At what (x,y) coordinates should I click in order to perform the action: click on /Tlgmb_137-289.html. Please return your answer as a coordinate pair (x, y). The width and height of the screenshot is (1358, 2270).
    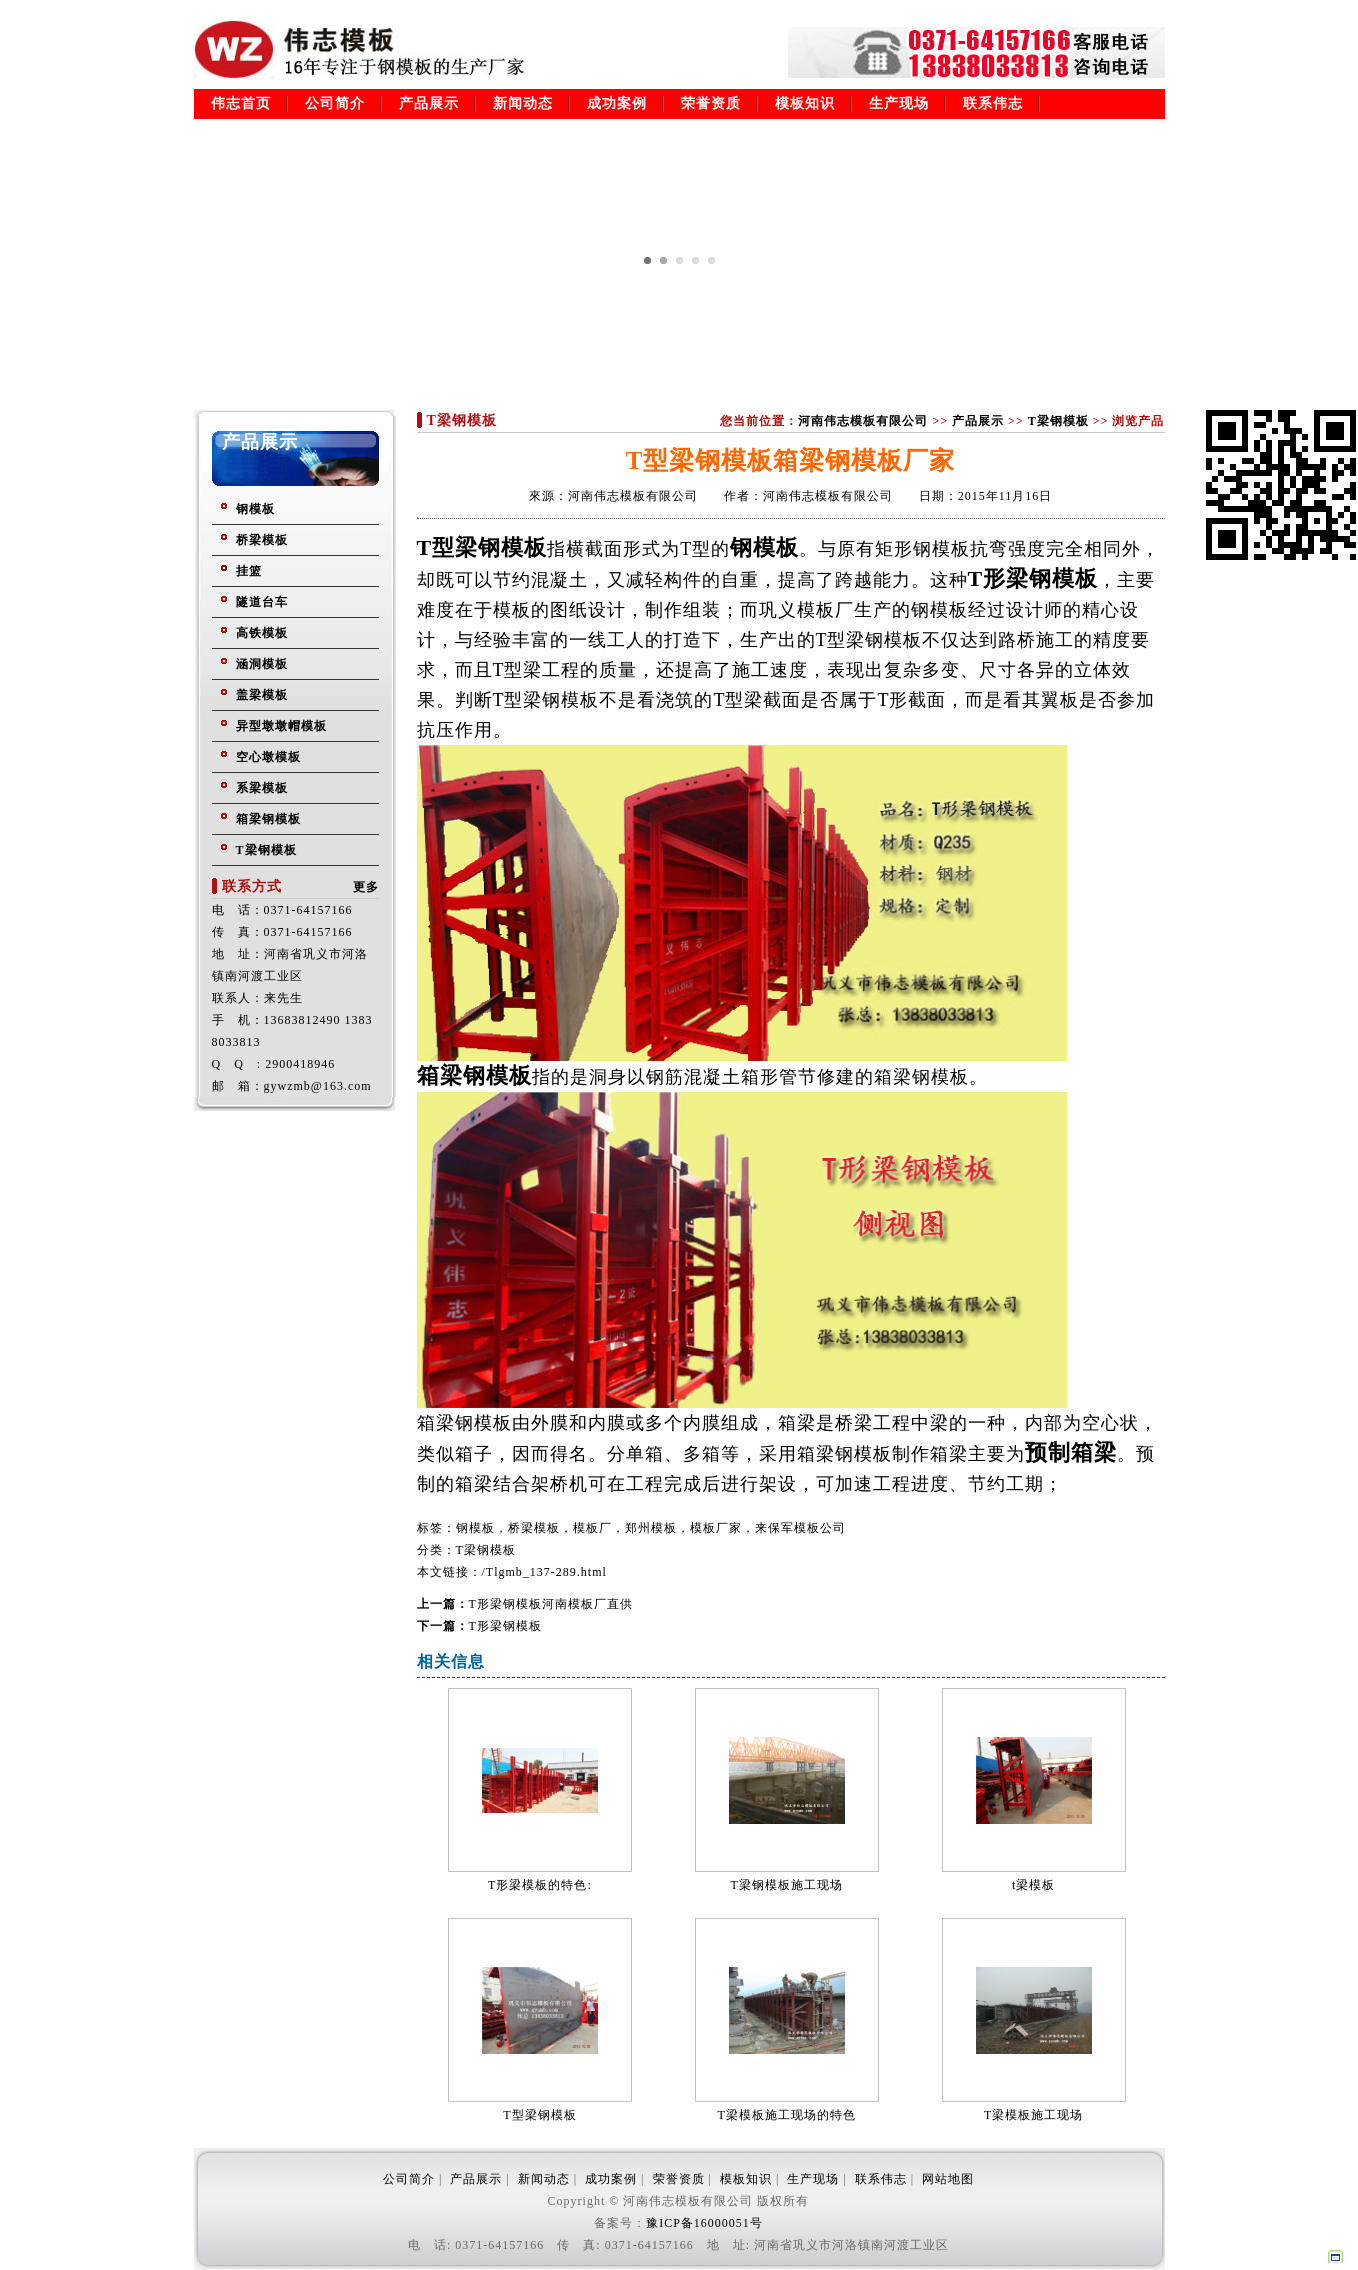
    Looking at the image, I should click on (544, 1572).